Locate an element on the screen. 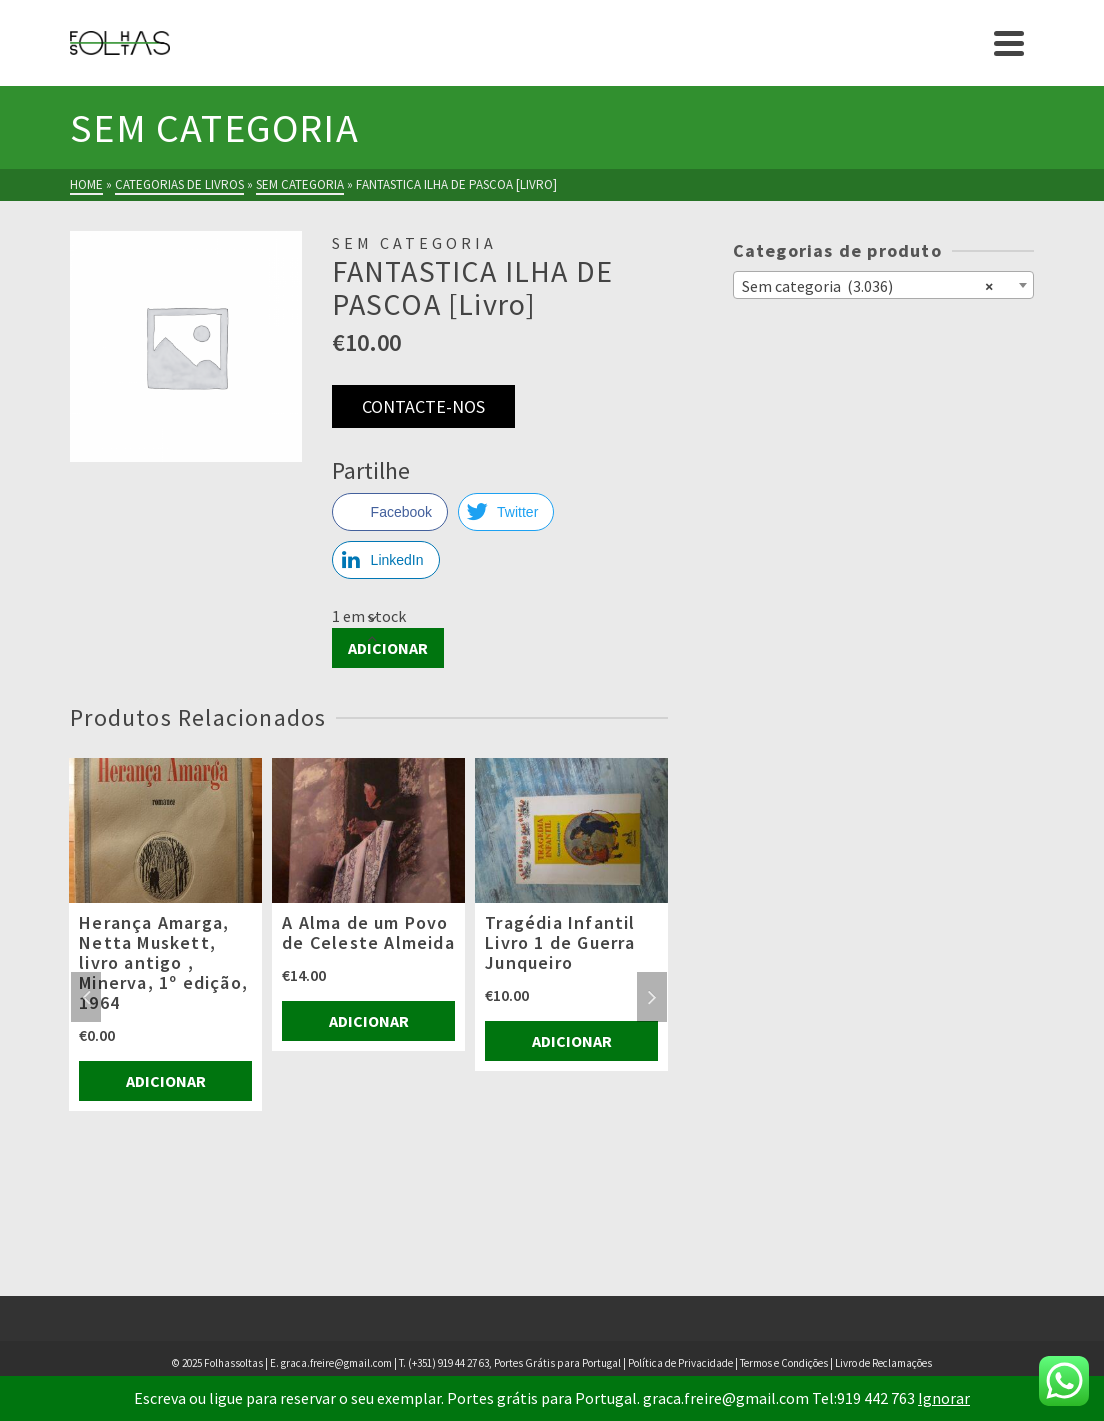 The height and width of the screenshot is (1421, 1104). Adicionar is located at coordinates (388, 648).